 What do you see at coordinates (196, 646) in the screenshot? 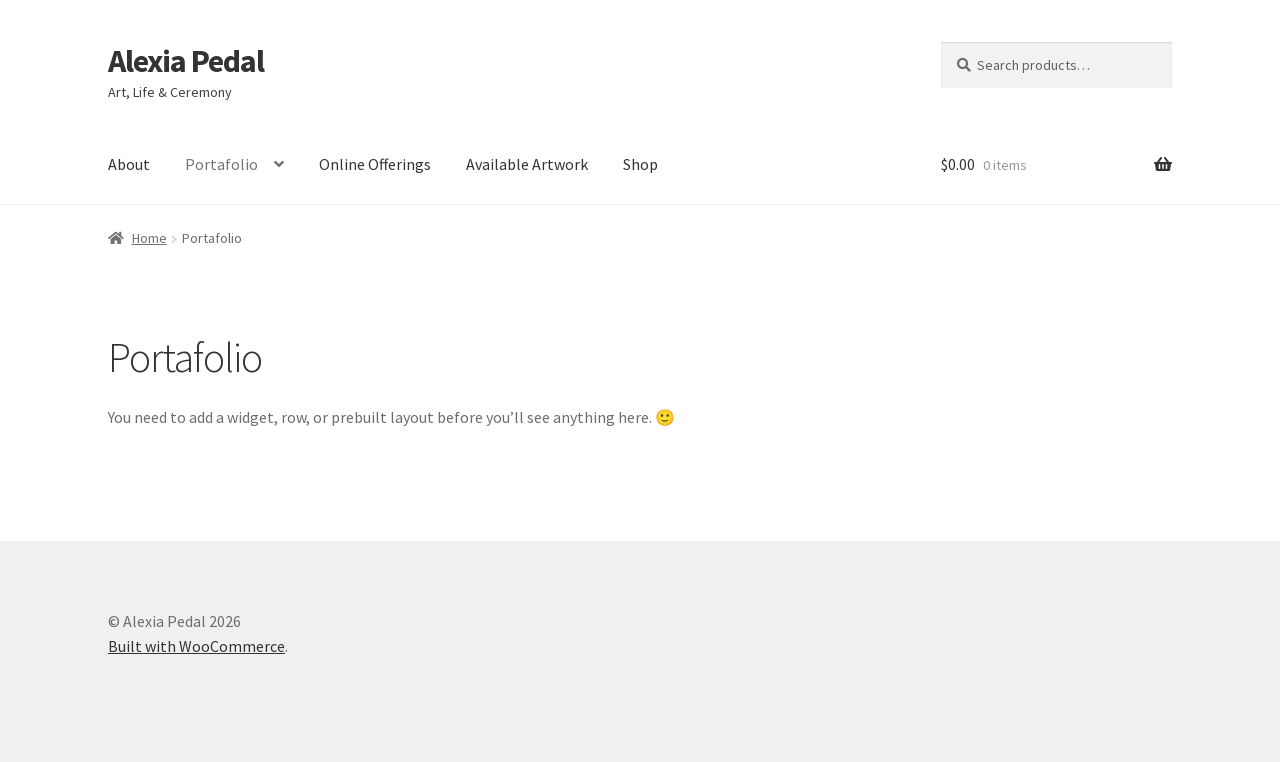
I see `Built with WooCommerce` at bounding box center [196, 646].